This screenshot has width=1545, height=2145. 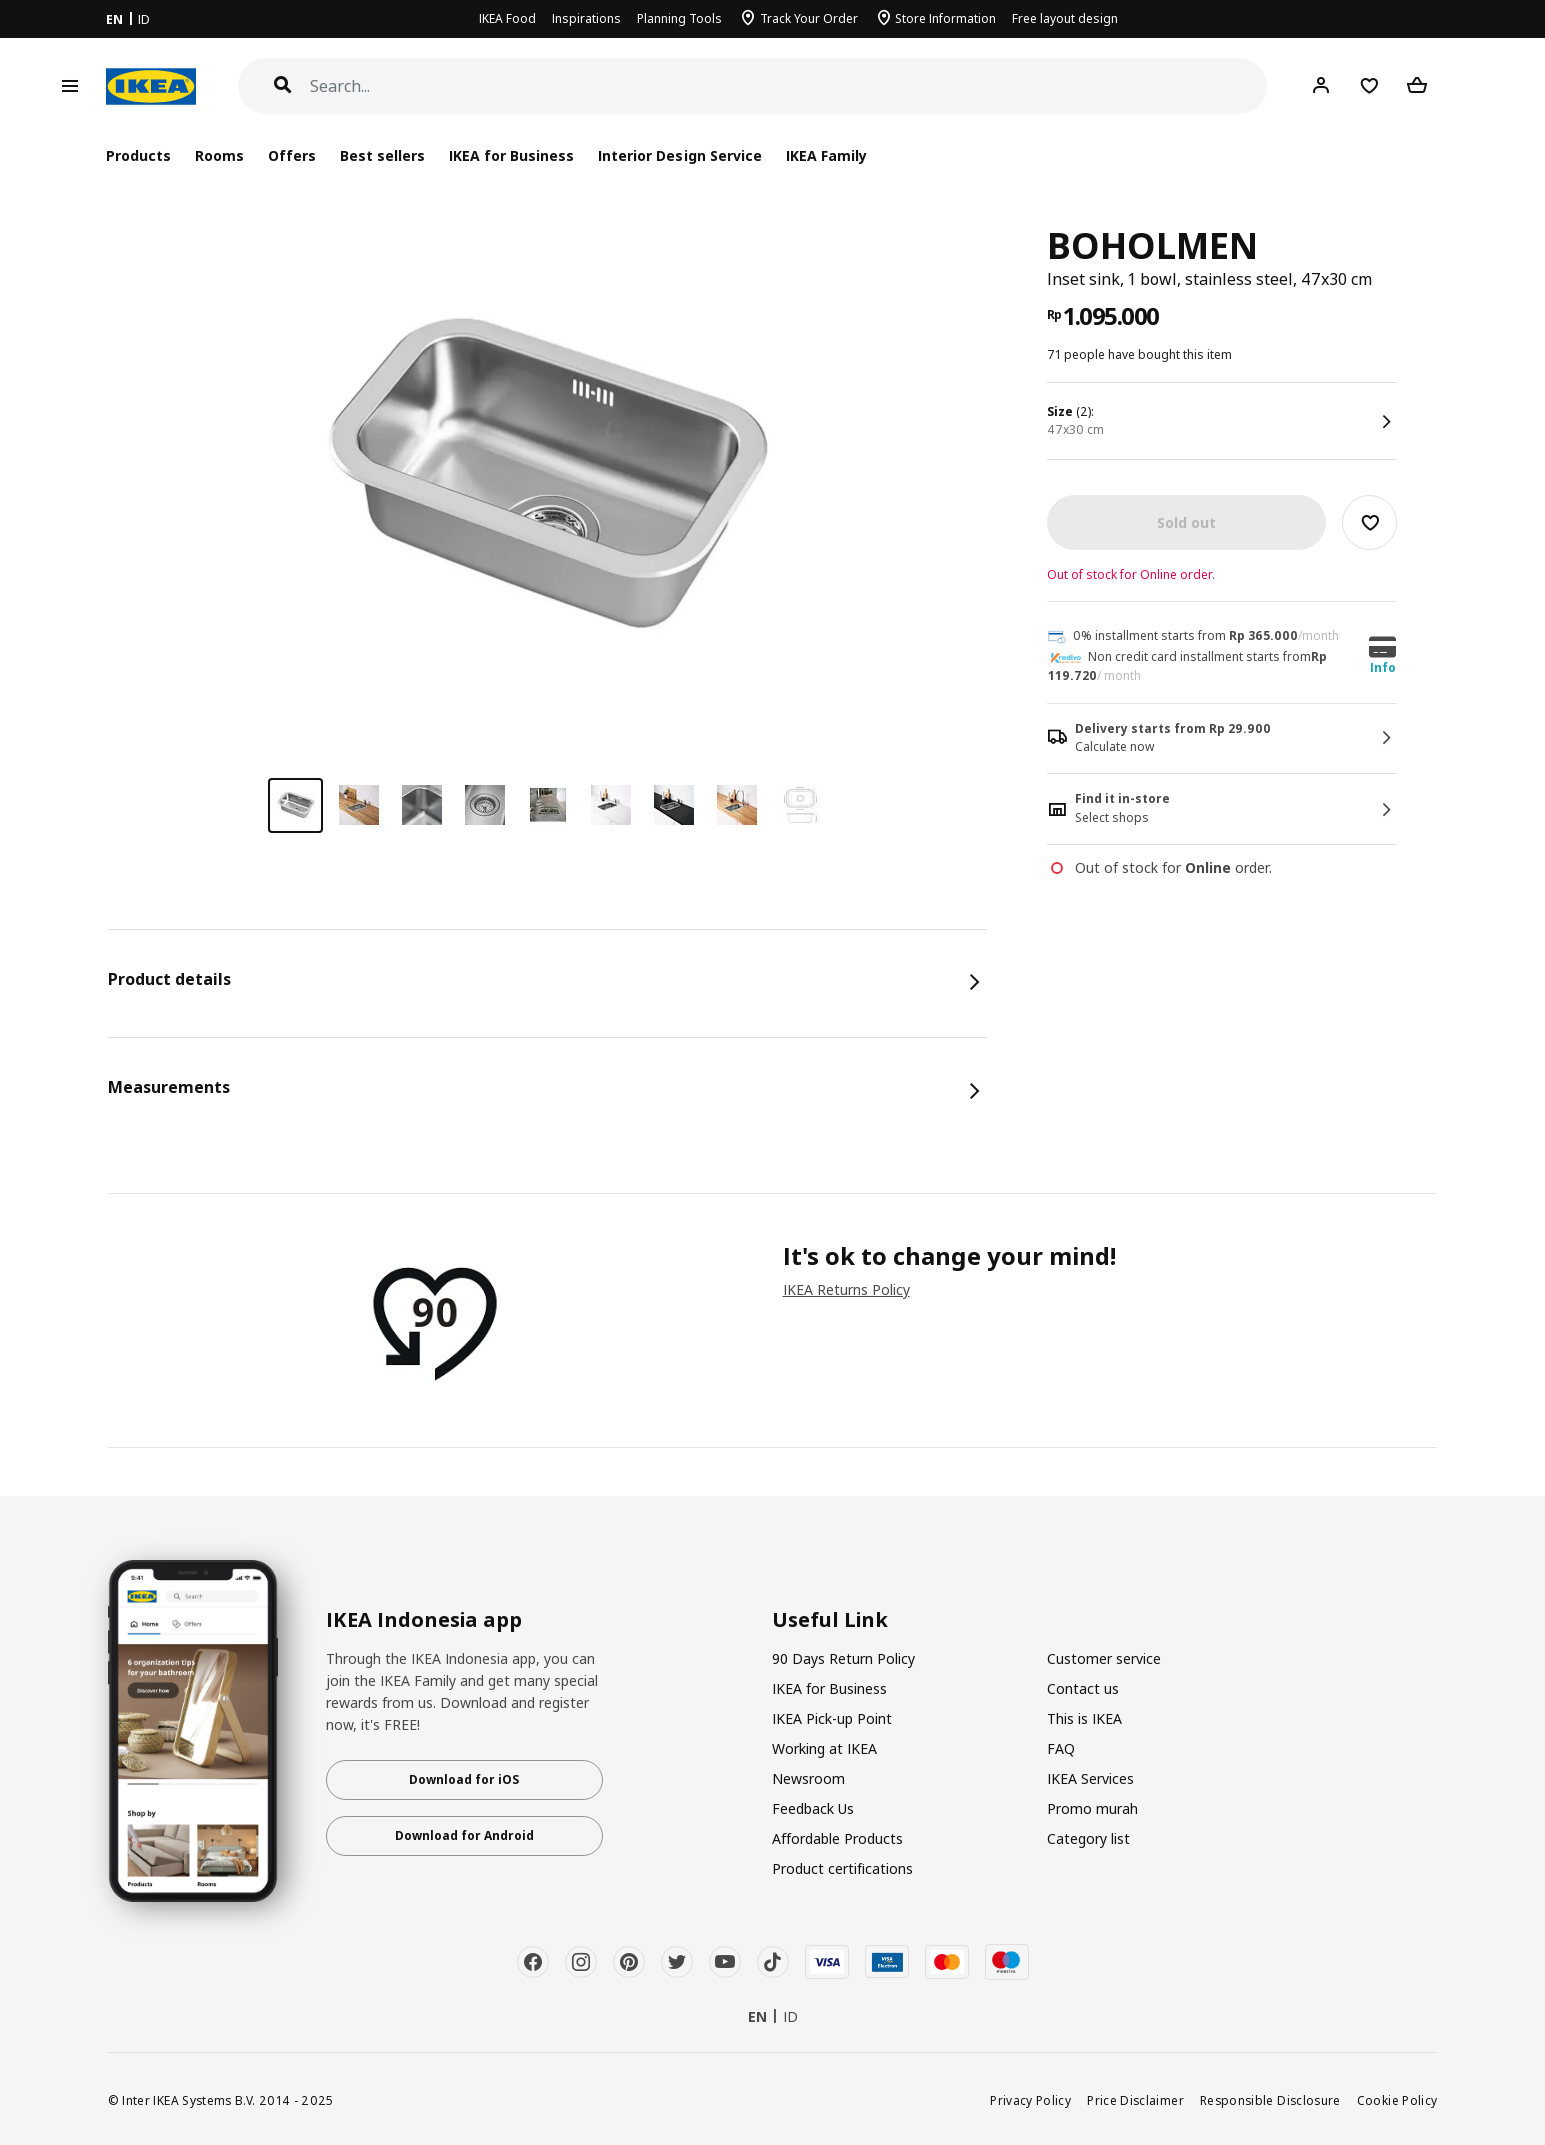 I want to click on IKEA Pick-up Point, so click(x=832, y=1718).